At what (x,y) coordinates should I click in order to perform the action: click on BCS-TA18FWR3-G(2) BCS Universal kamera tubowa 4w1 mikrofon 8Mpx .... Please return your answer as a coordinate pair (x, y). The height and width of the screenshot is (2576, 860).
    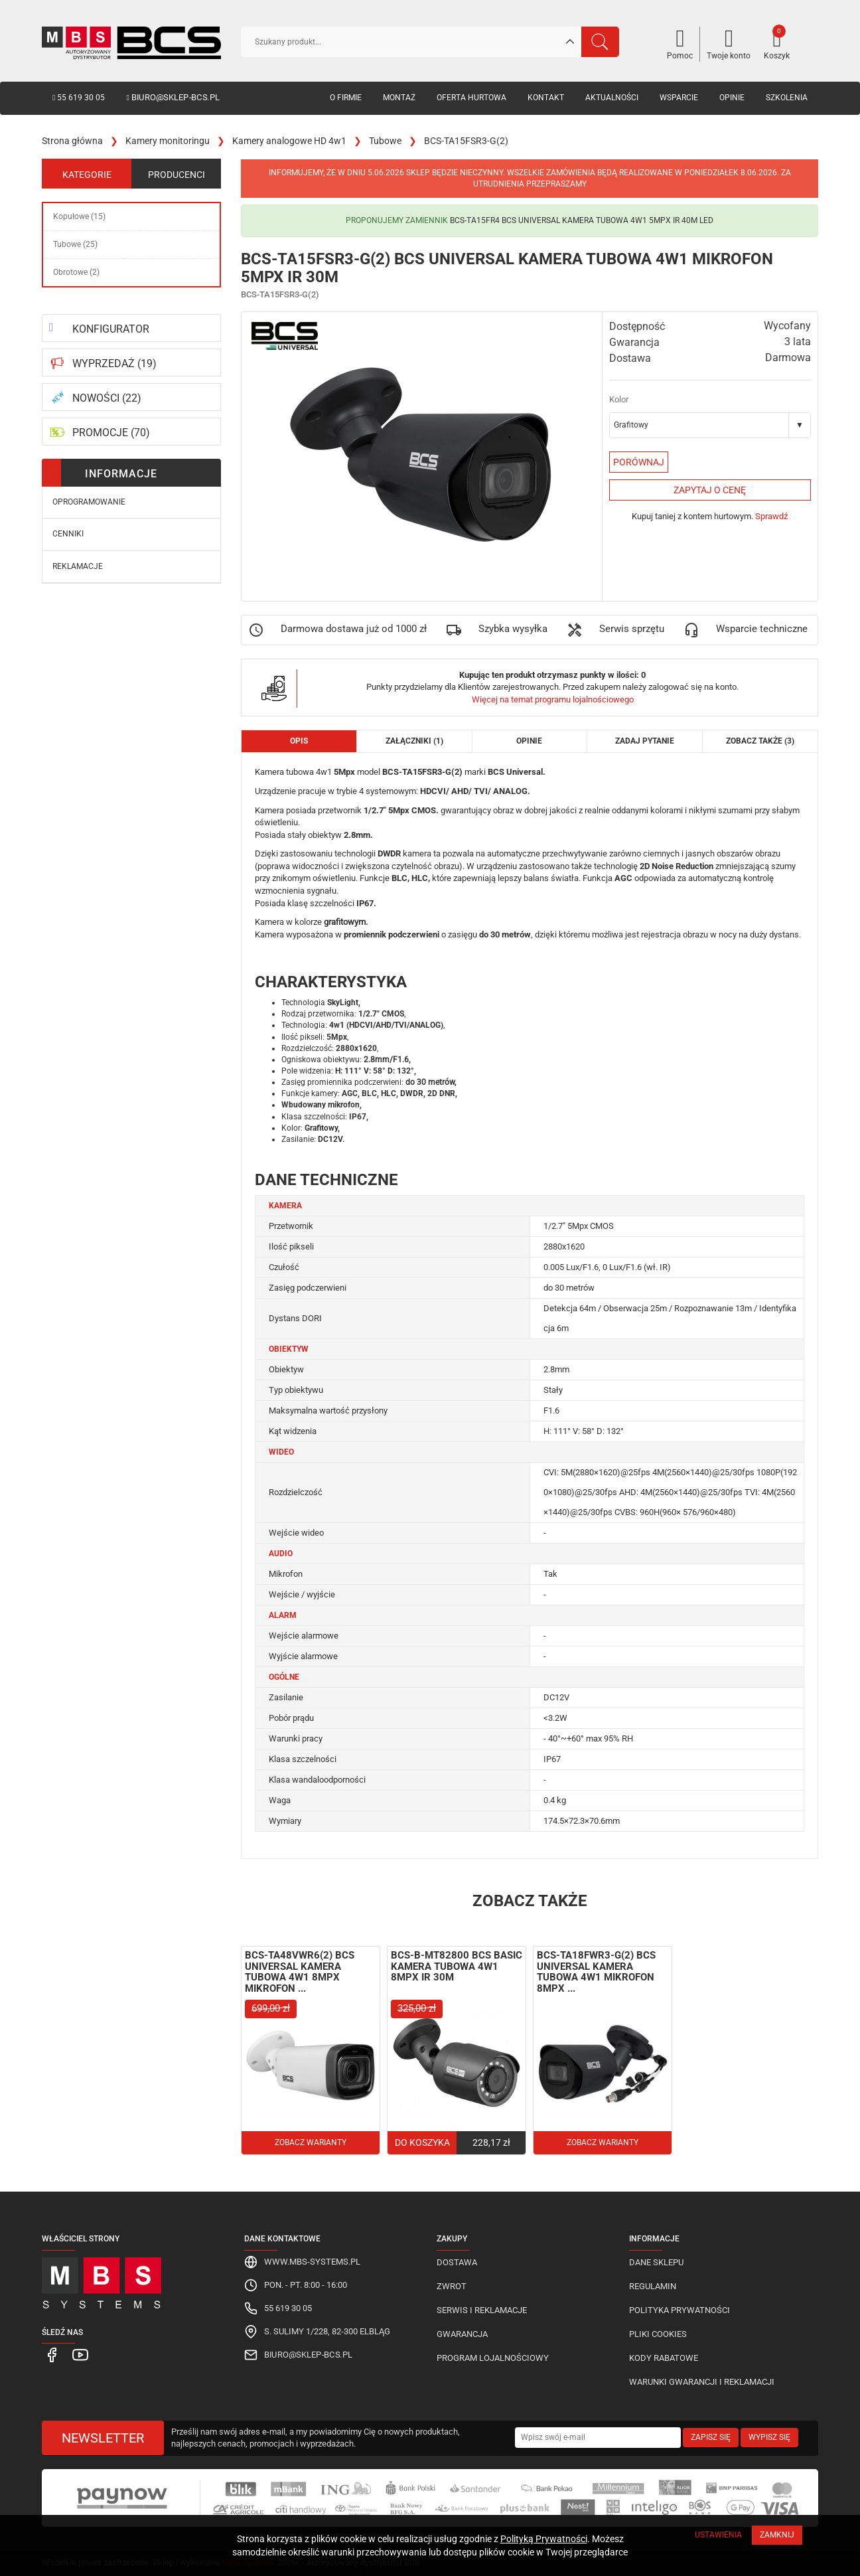
    Looking at the image, I should click on (596, 1971).